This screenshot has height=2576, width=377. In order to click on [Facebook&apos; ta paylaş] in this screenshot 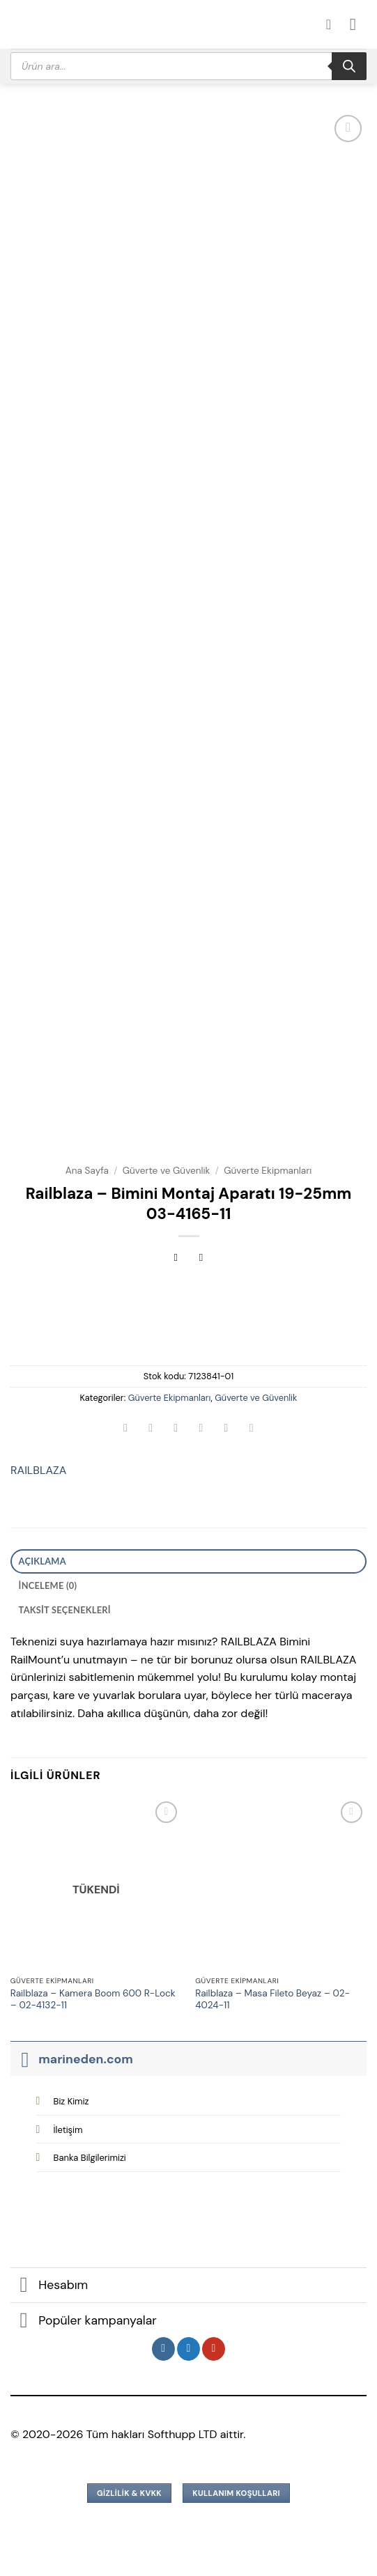, I will do `click(150, 1429)`.